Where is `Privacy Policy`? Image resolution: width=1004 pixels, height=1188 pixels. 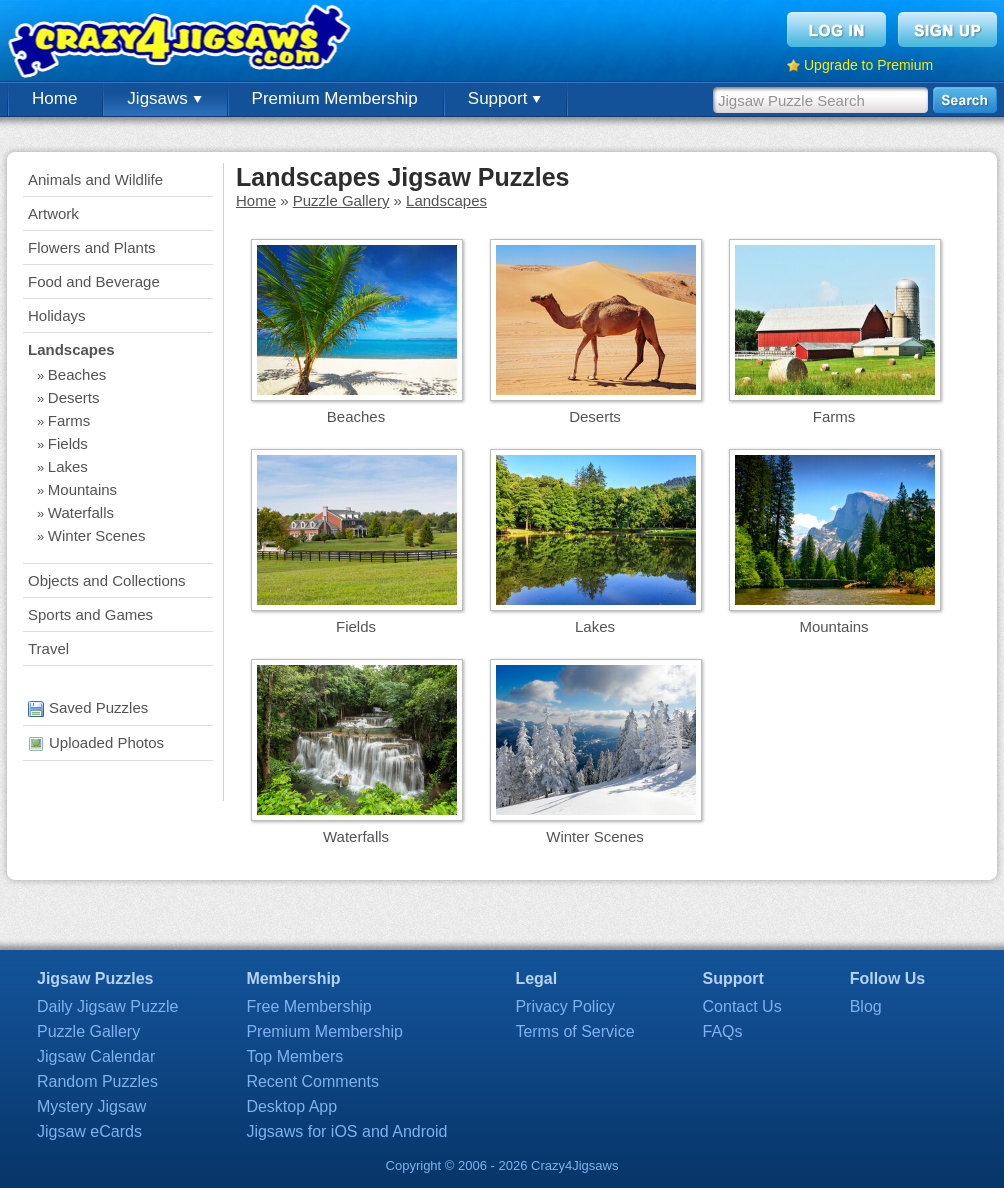
Privacy Policy is located at coordinates (565, 1006).